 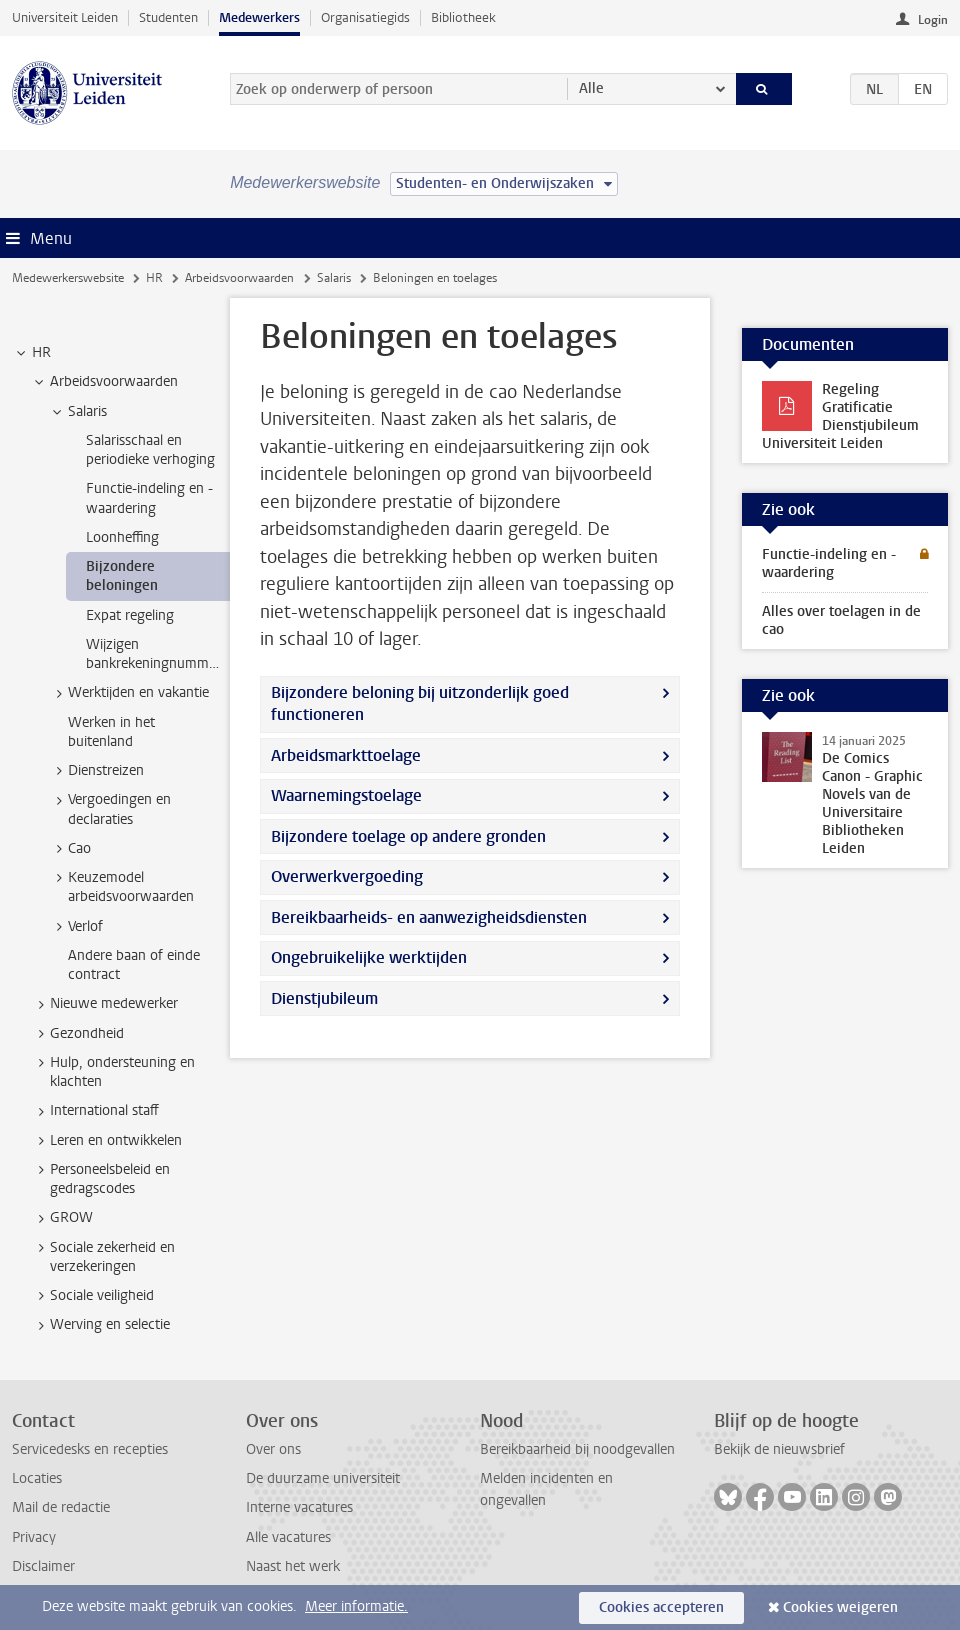 What do you see at coordinates (122, 576) in the screenshot?
I see `Bijzondere beloningen [treeitem]` at bounding box center [122, 576].